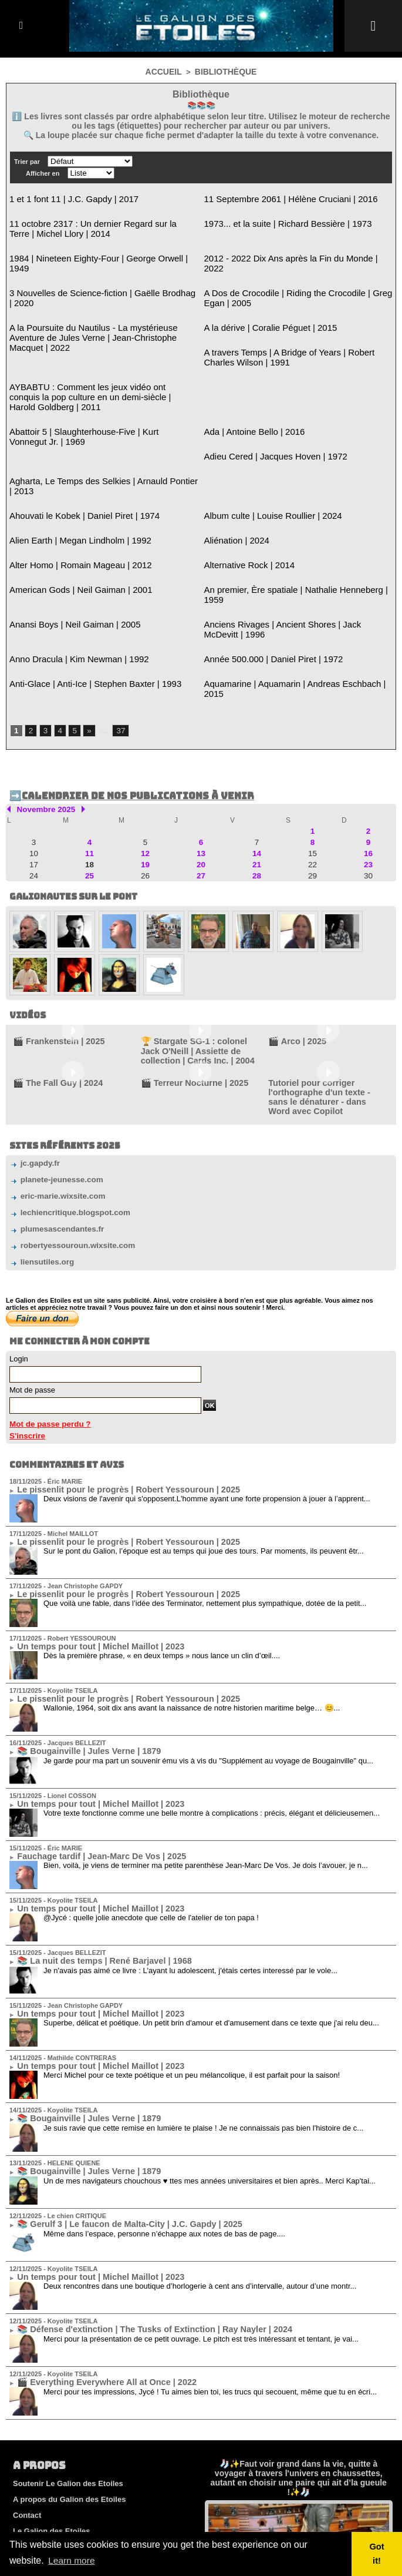 Image resolution: width=402 pixels, height=2576 pixels. Describe the element at coordinates (109, 1387) in the screenshot. I see `Le pissenlit pour le progrès | Robert Yessouroun | 2025` at that location.